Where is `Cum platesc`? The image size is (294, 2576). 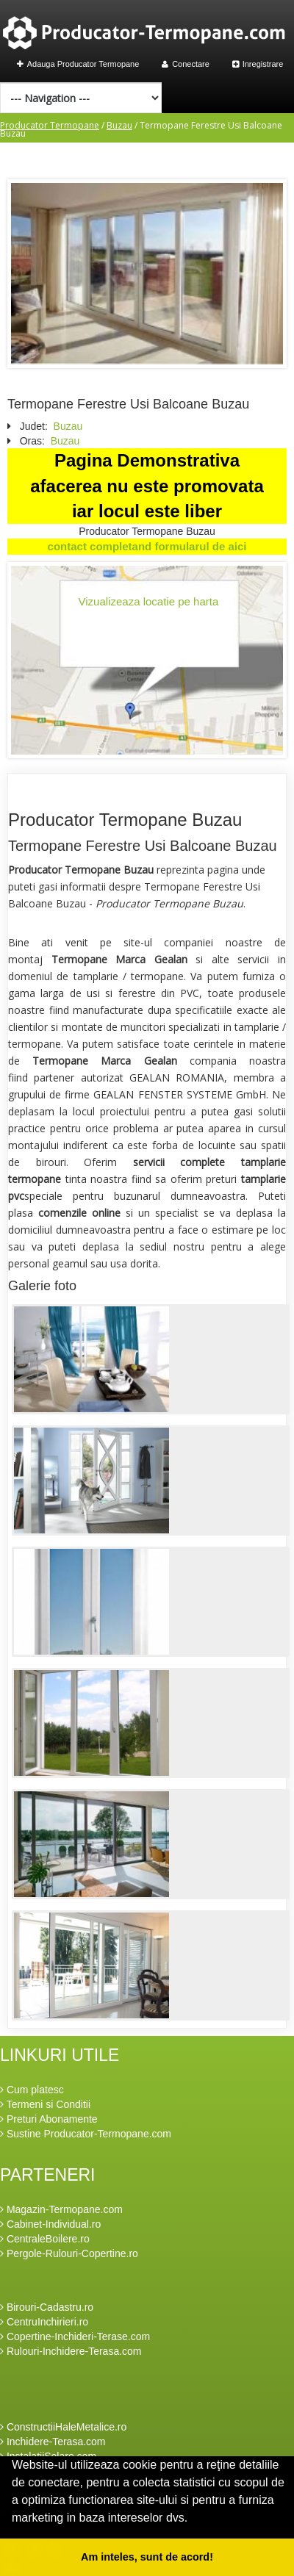
Cum platesc is located at coordinates (32, 2089).